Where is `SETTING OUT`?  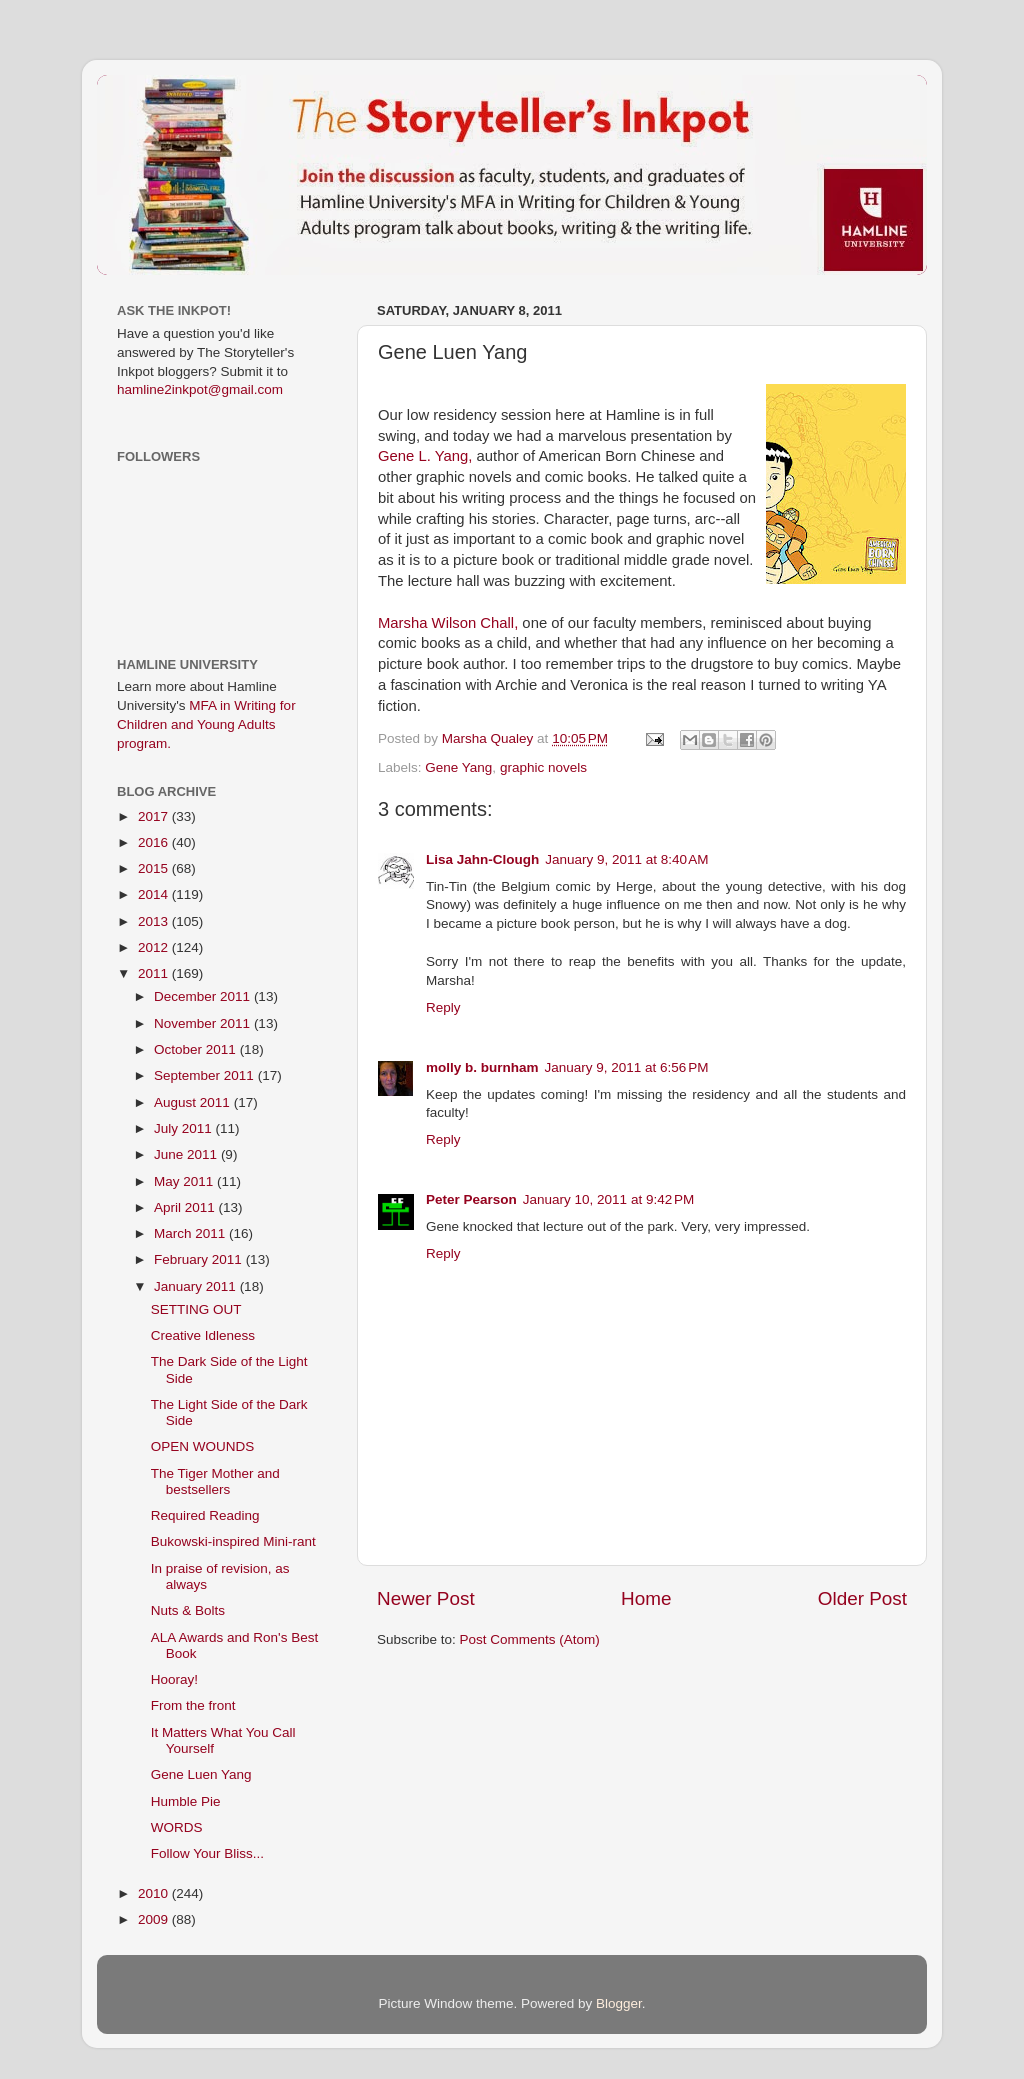 SETTING OUT is located at coordinates (196, 1309).